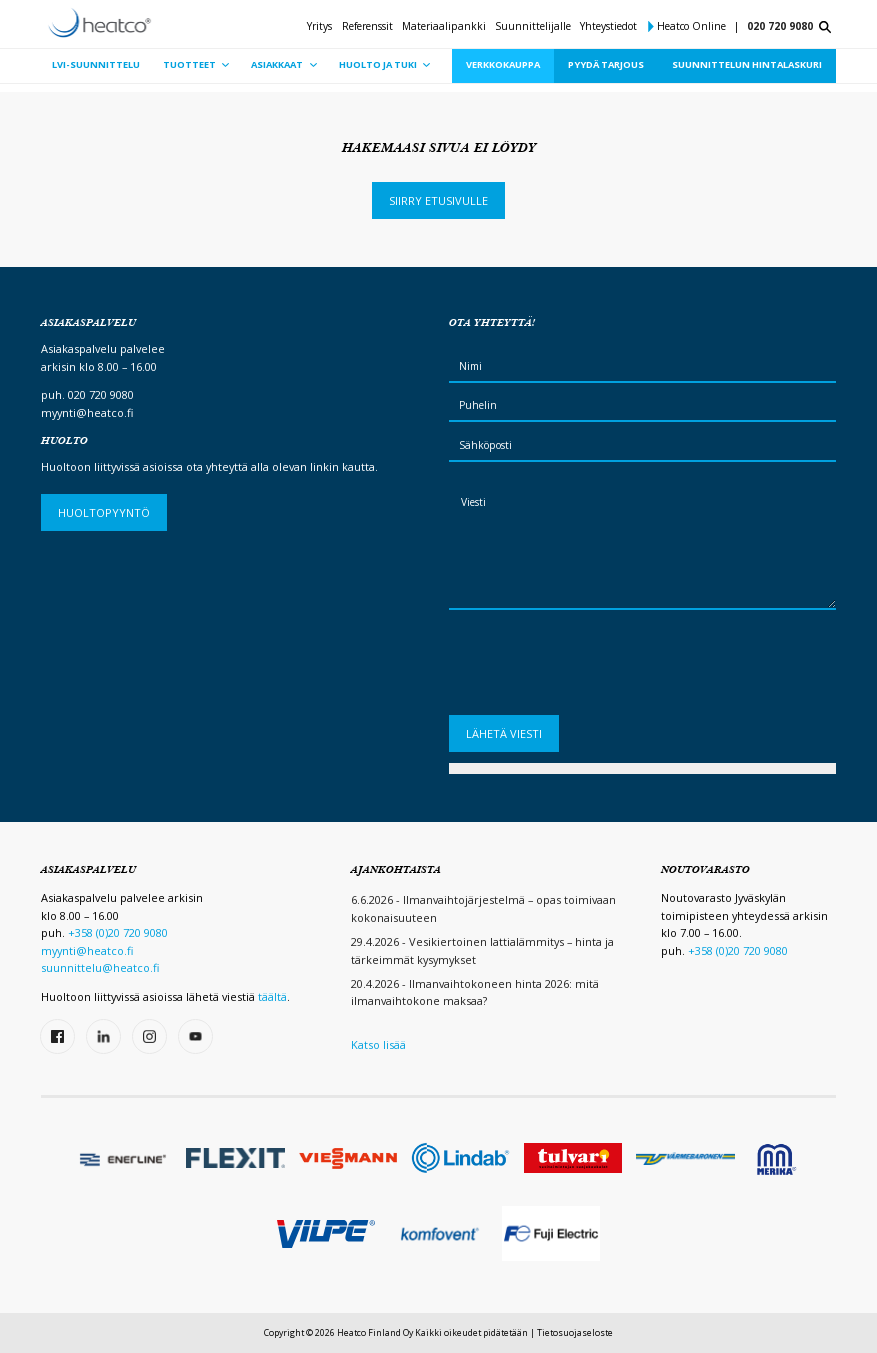  I want to click on suunnittelu@heatco.fi, so click(100, 967).